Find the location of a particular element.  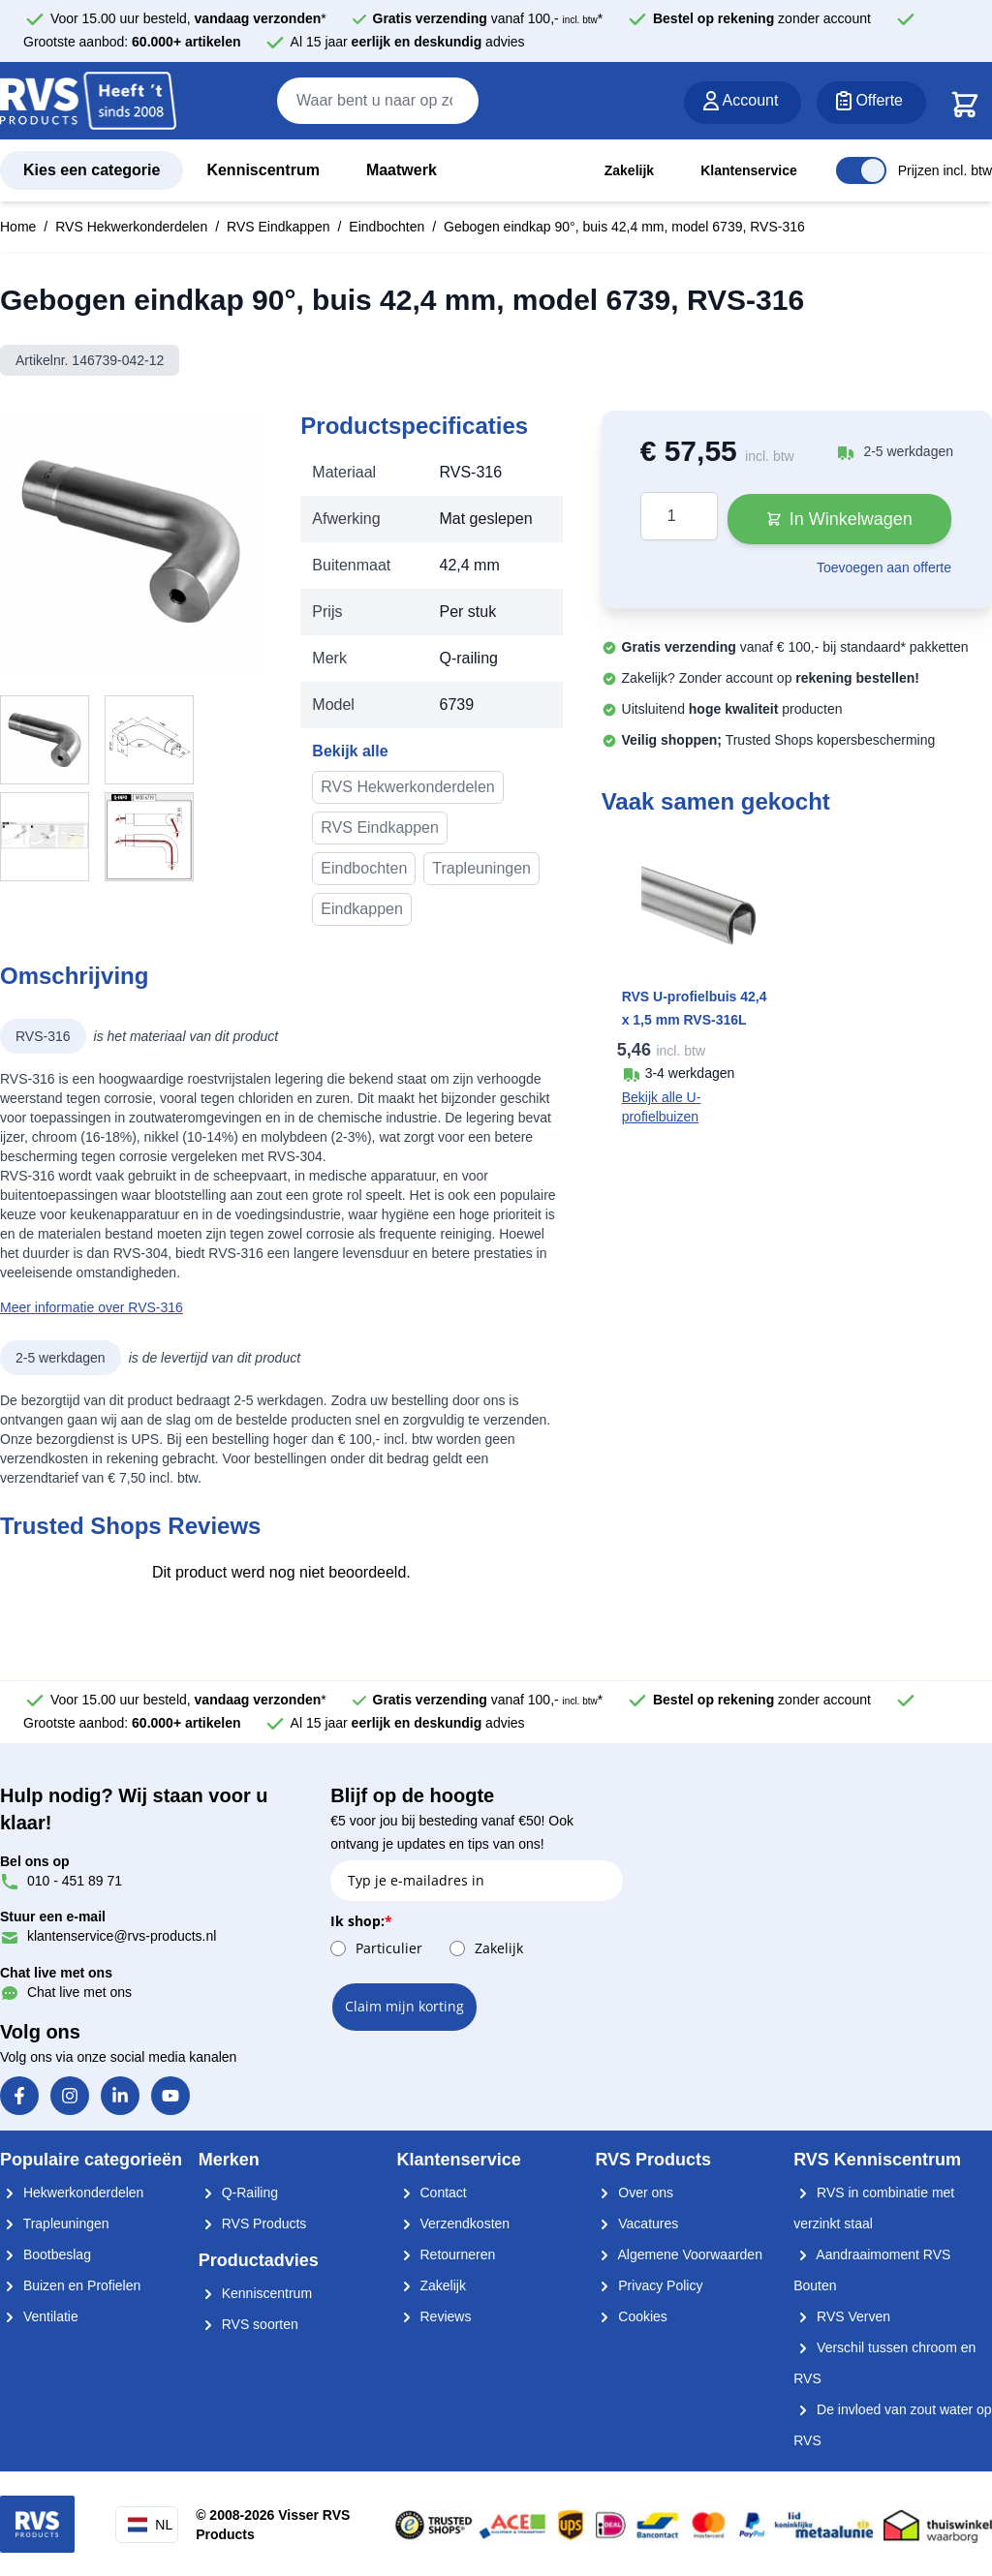

Toevoegen aan offerte is located at coordinates (884, 567).